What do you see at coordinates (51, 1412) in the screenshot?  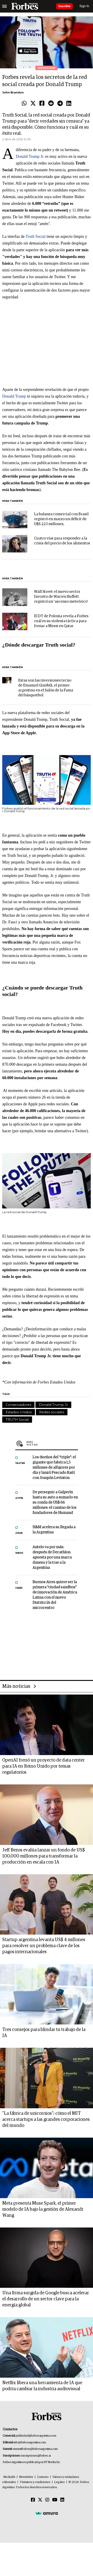 I see `Redes sociales` at bounding box center [51, 1412].